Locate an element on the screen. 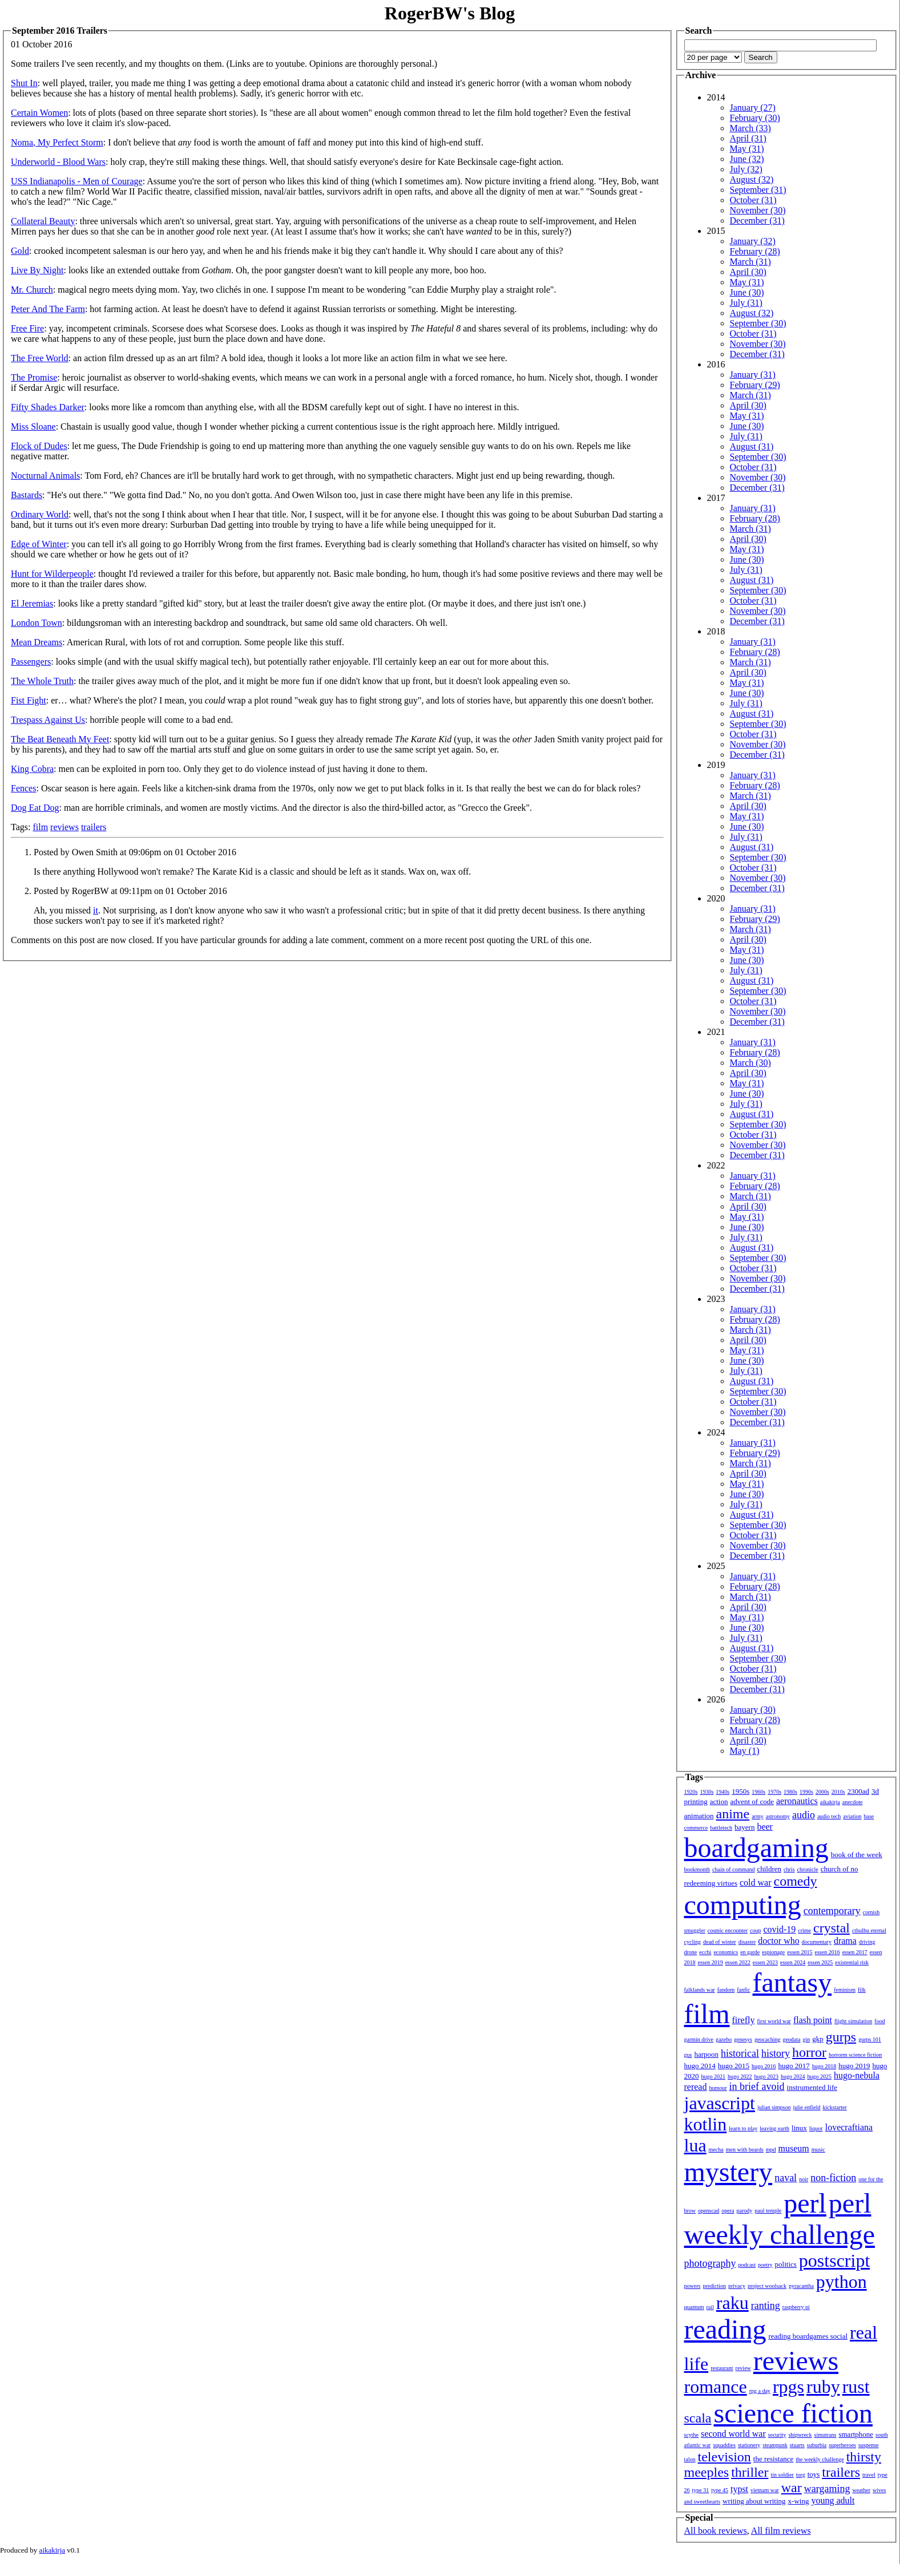  ruby is located at coordinates (823, 2386).